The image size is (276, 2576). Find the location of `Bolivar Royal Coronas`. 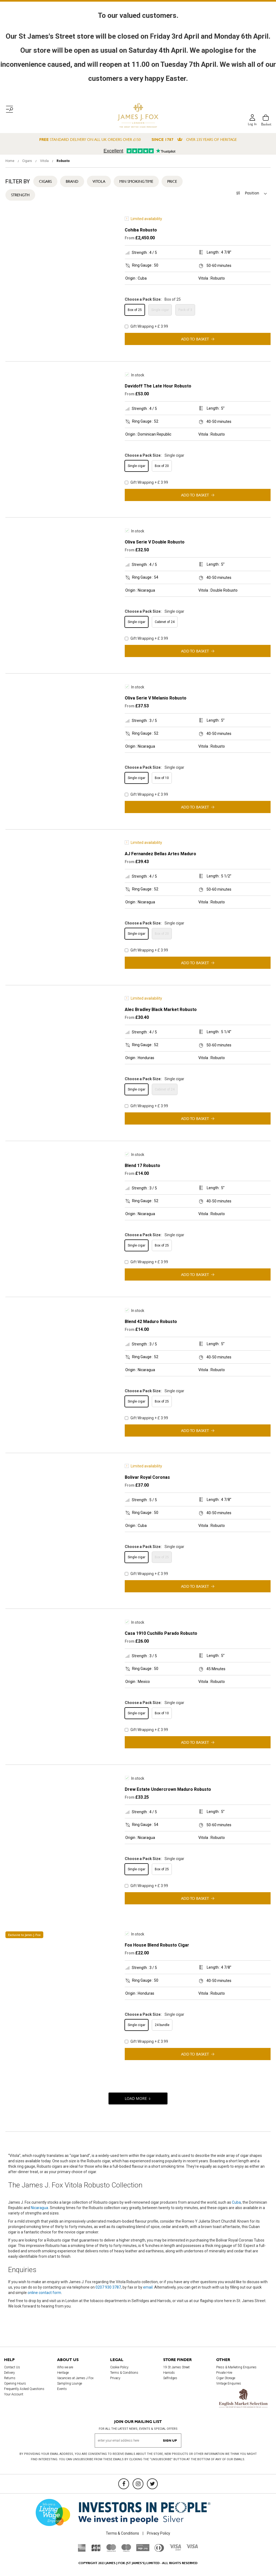

Bolivar Royal Coronas is located at coordinates (147, 1477).